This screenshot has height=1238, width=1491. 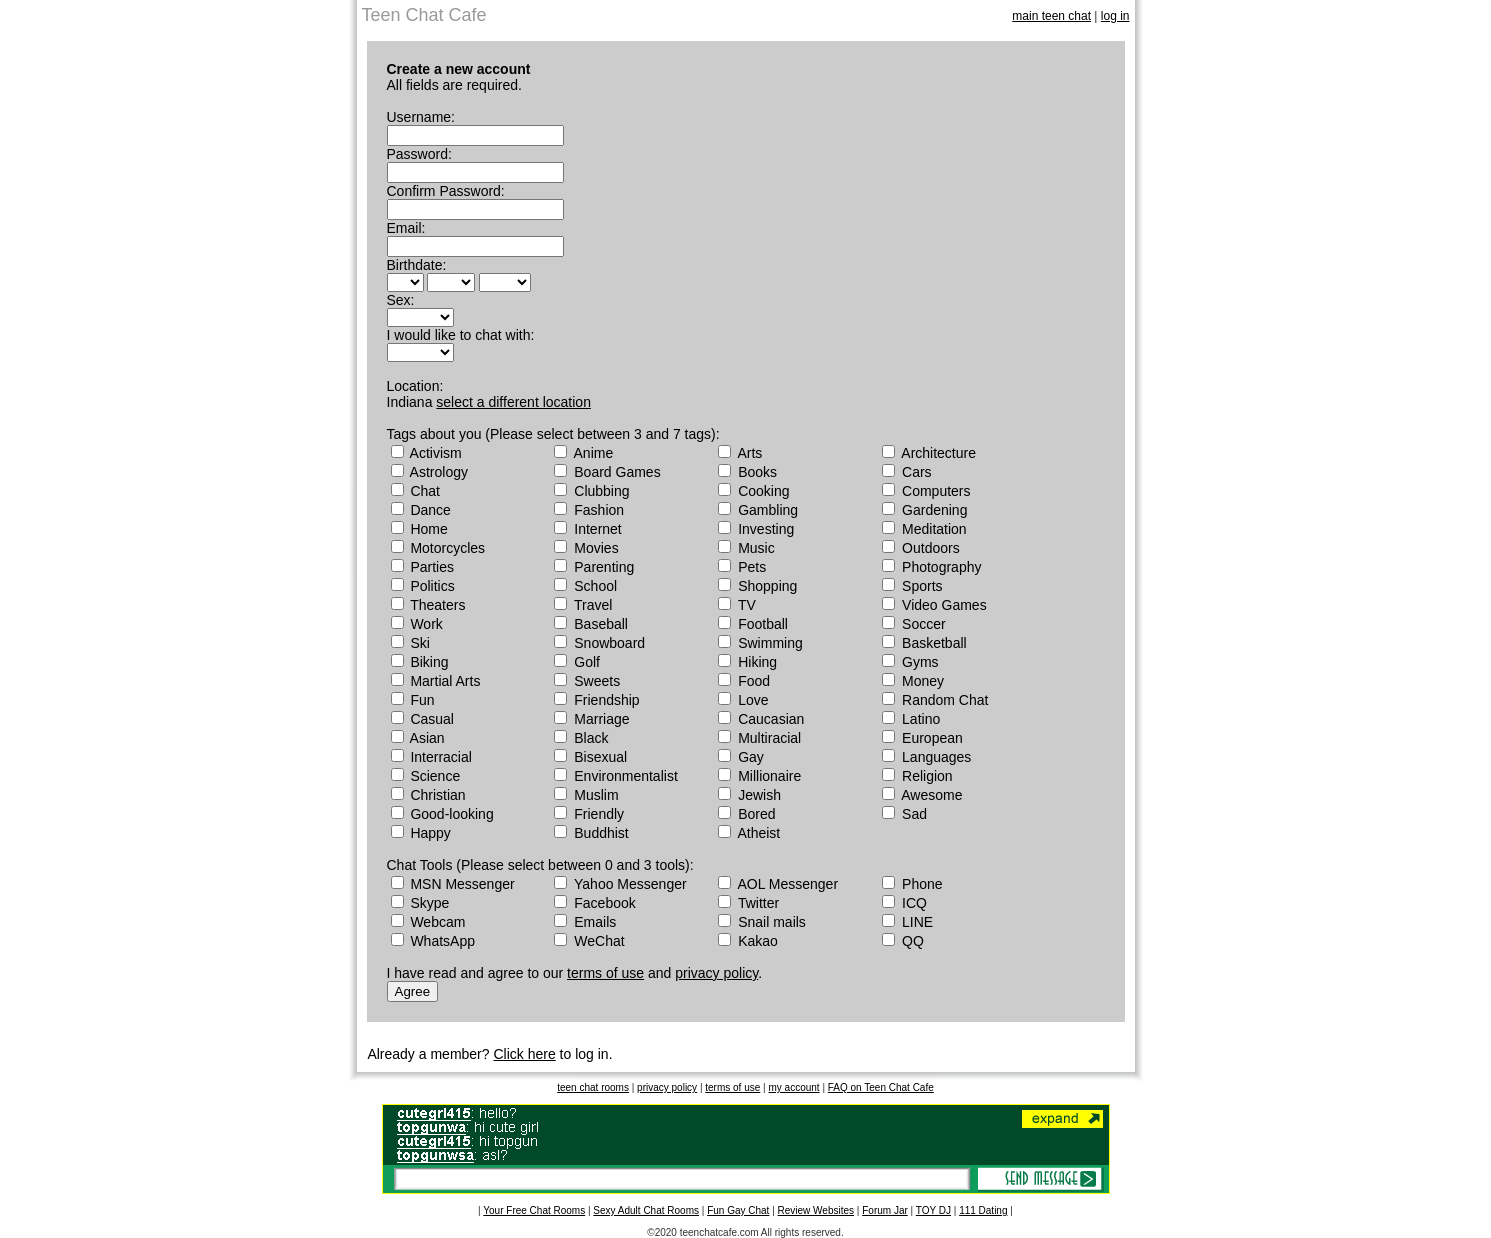 I want to click on Sexy Adult Chat Rooms, so click(x=646, y=1210).